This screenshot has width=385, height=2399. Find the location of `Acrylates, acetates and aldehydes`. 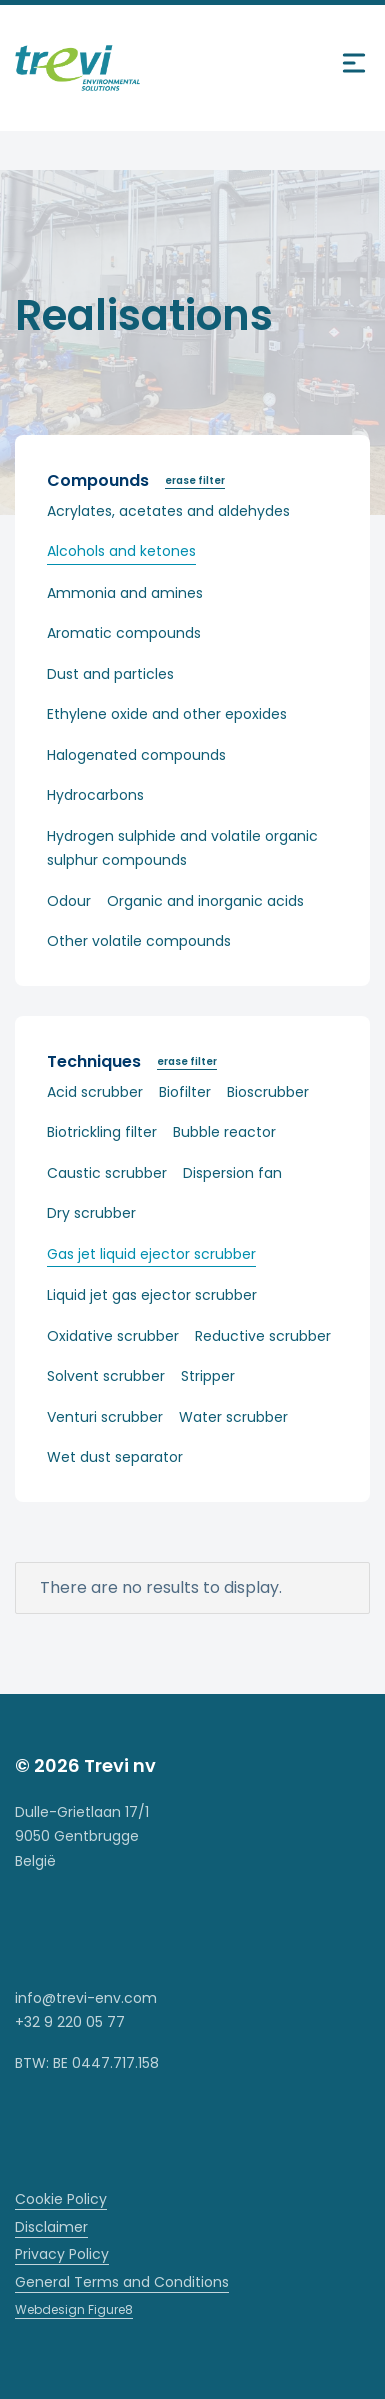

Acrylates, acetates and aldehydes is located at coordinates (168, 511).